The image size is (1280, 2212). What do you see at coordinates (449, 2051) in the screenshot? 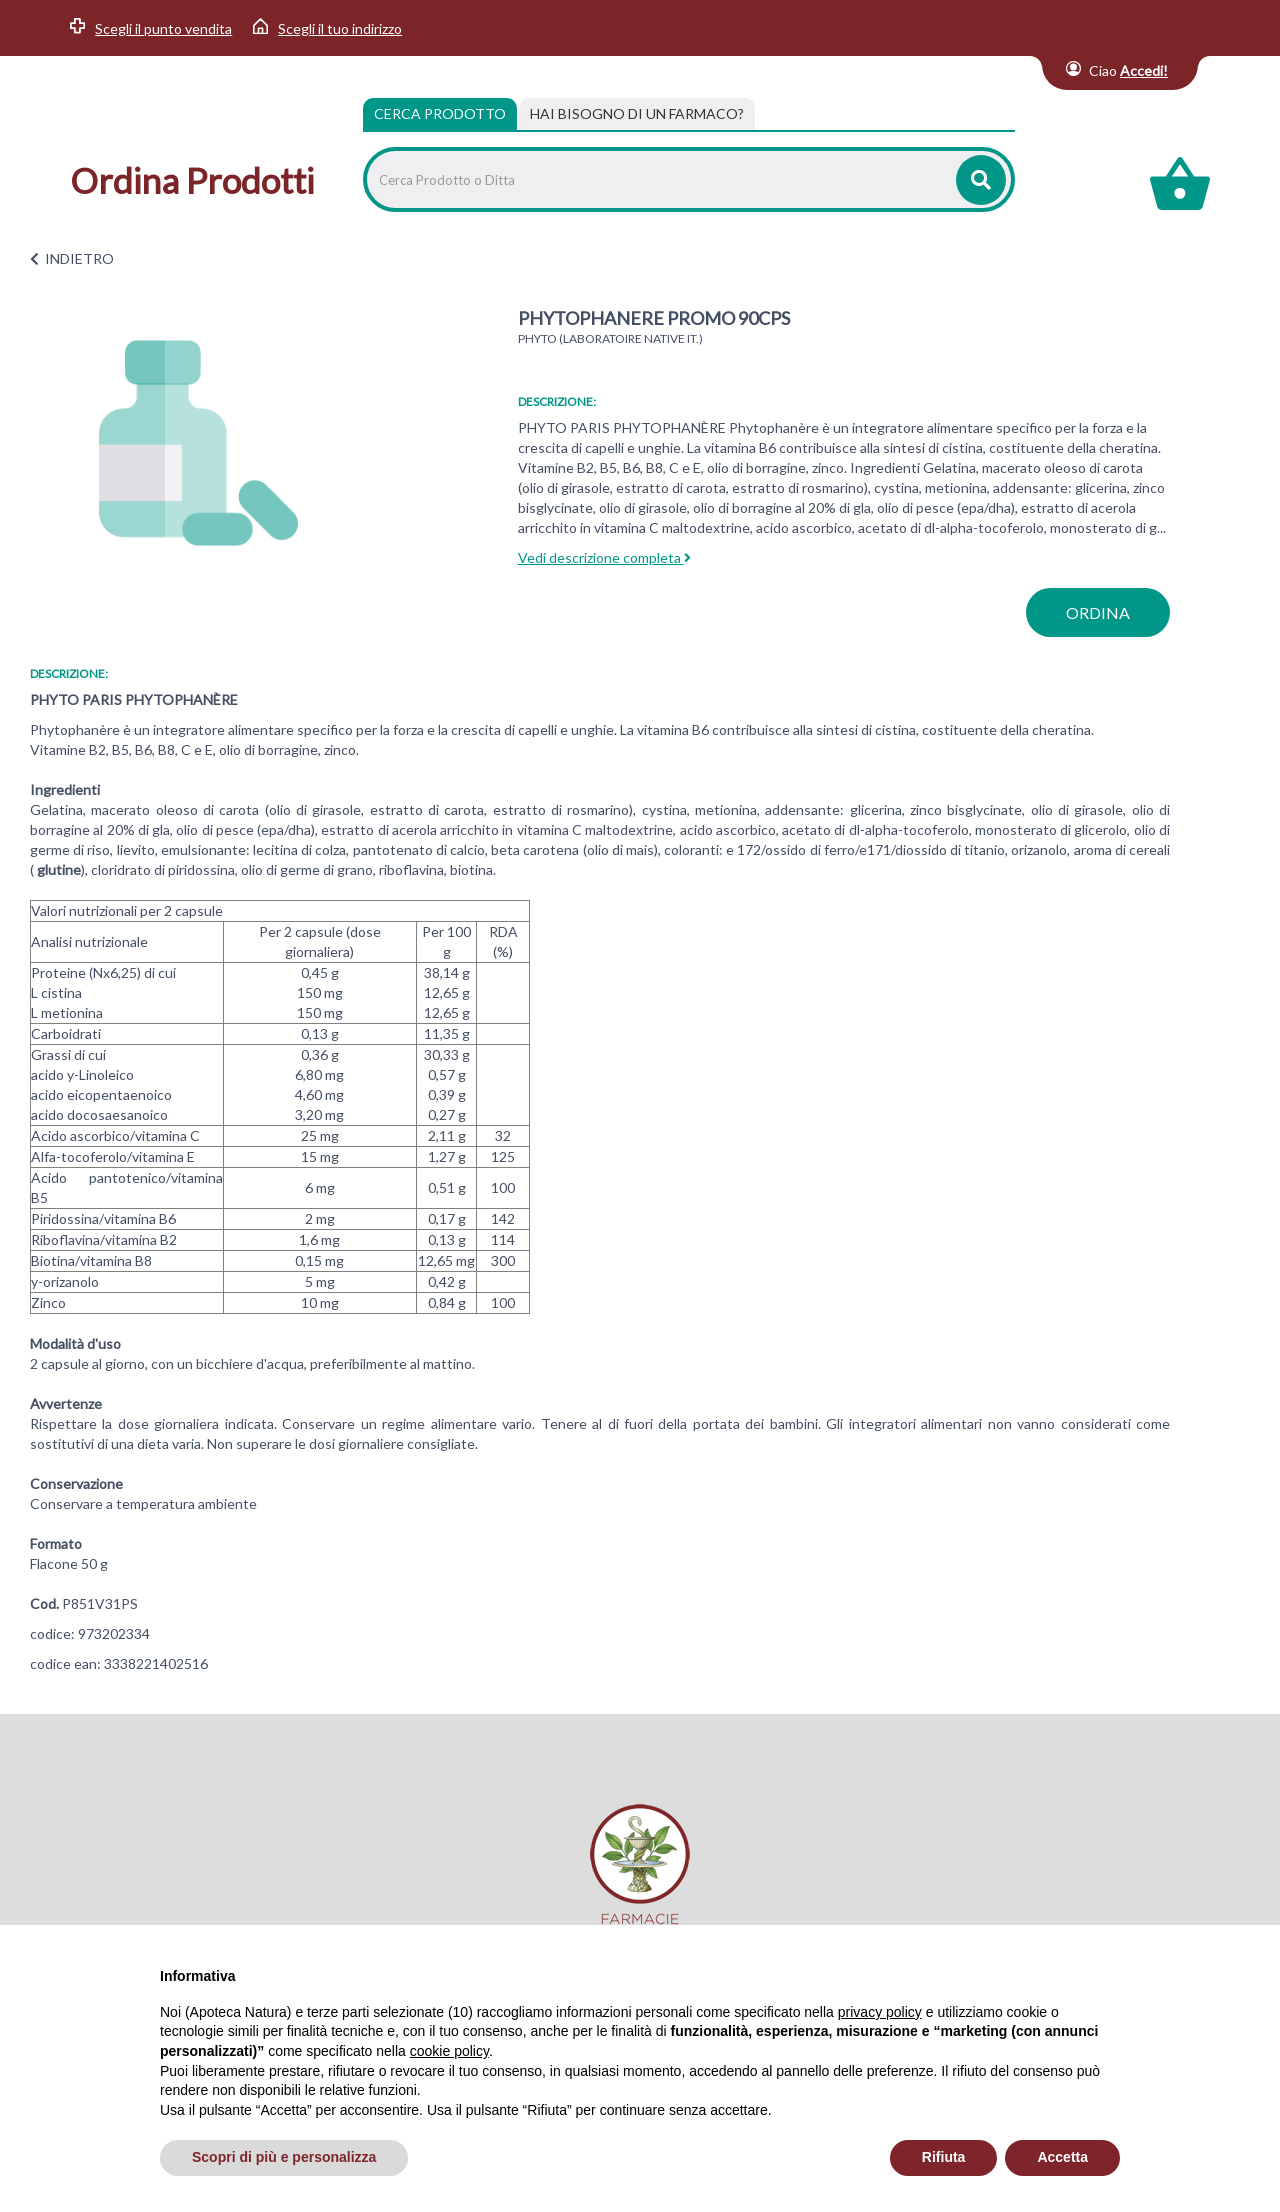
I see `cookie policy [button]` at bounding box center [449, 2051].